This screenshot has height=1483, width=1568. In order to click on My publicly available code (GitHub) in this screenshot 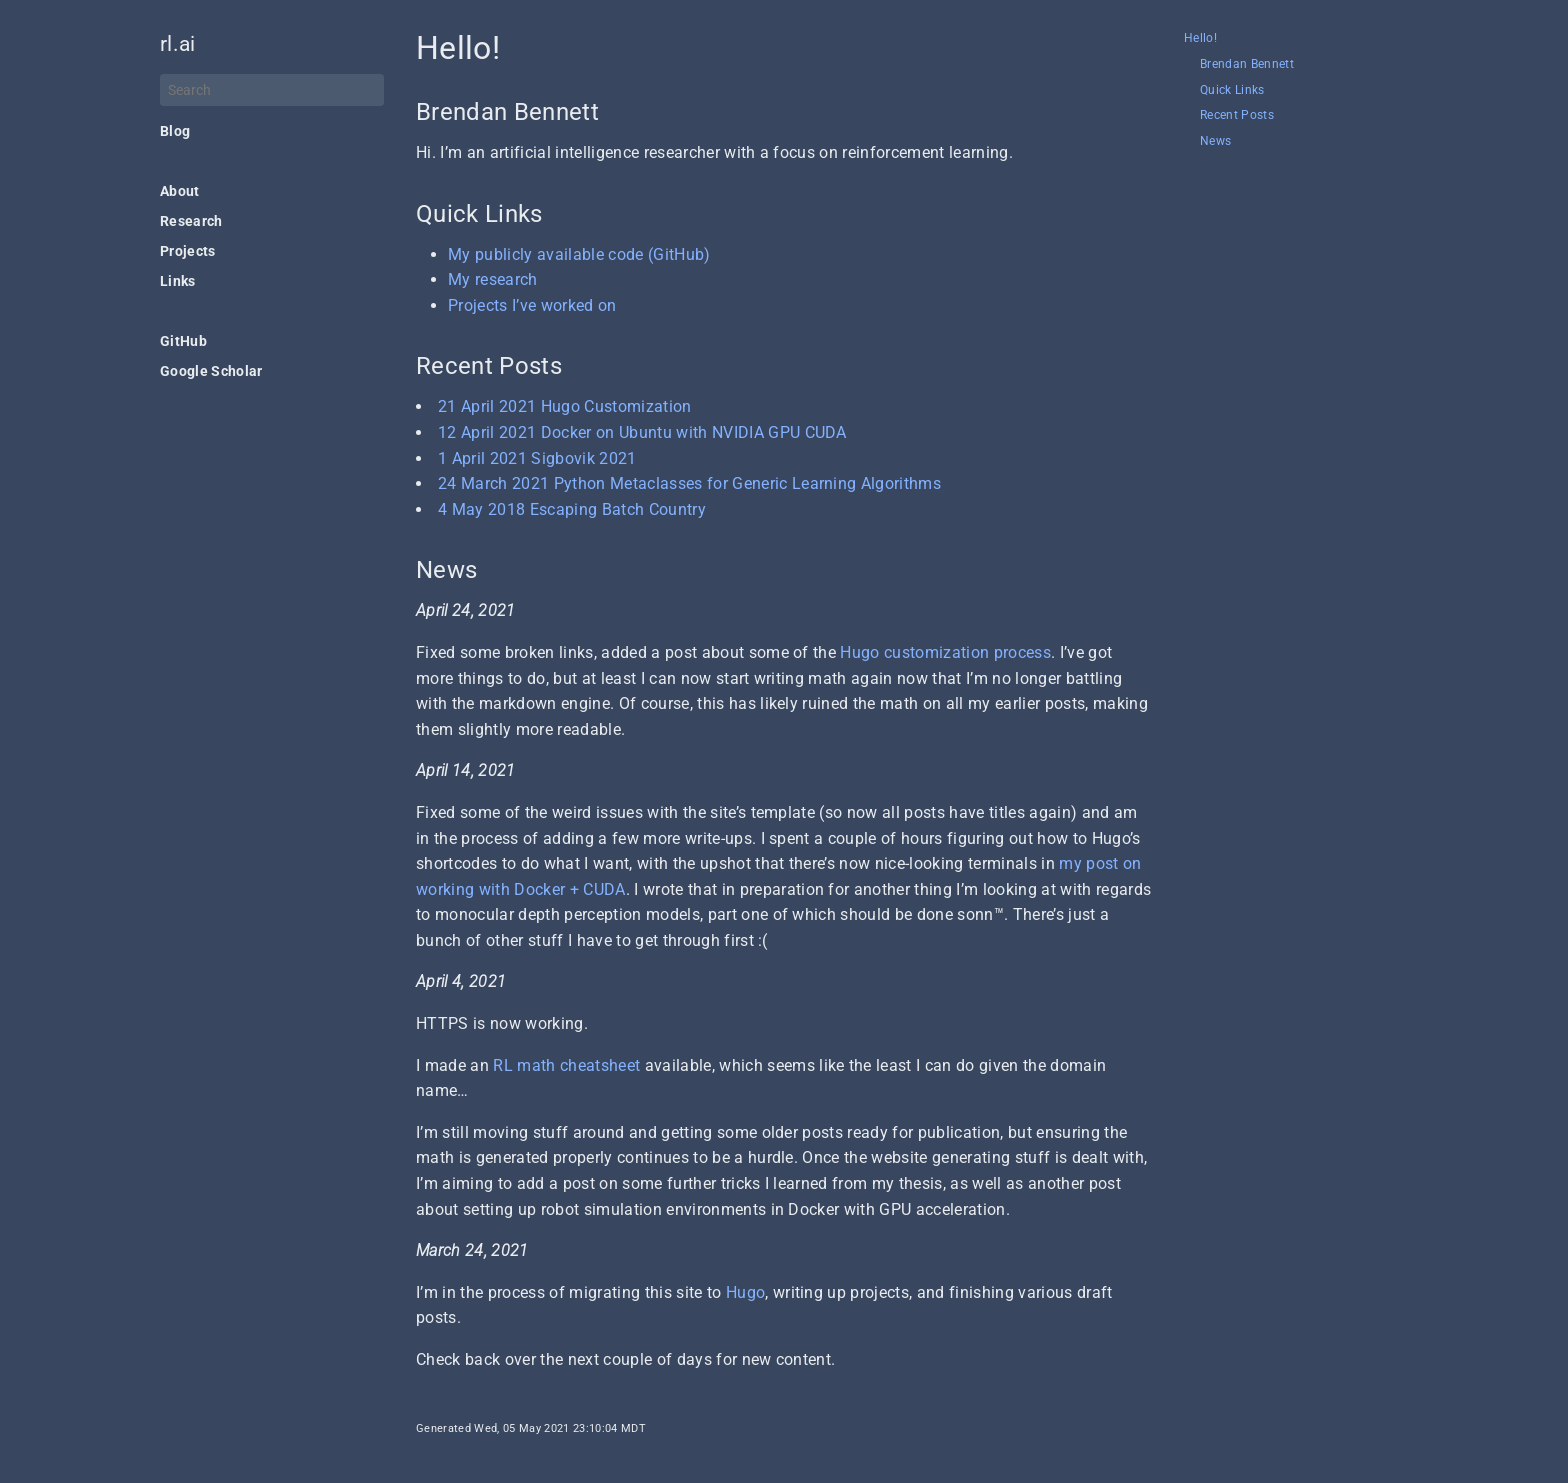, I will do `click(579, 254)`.